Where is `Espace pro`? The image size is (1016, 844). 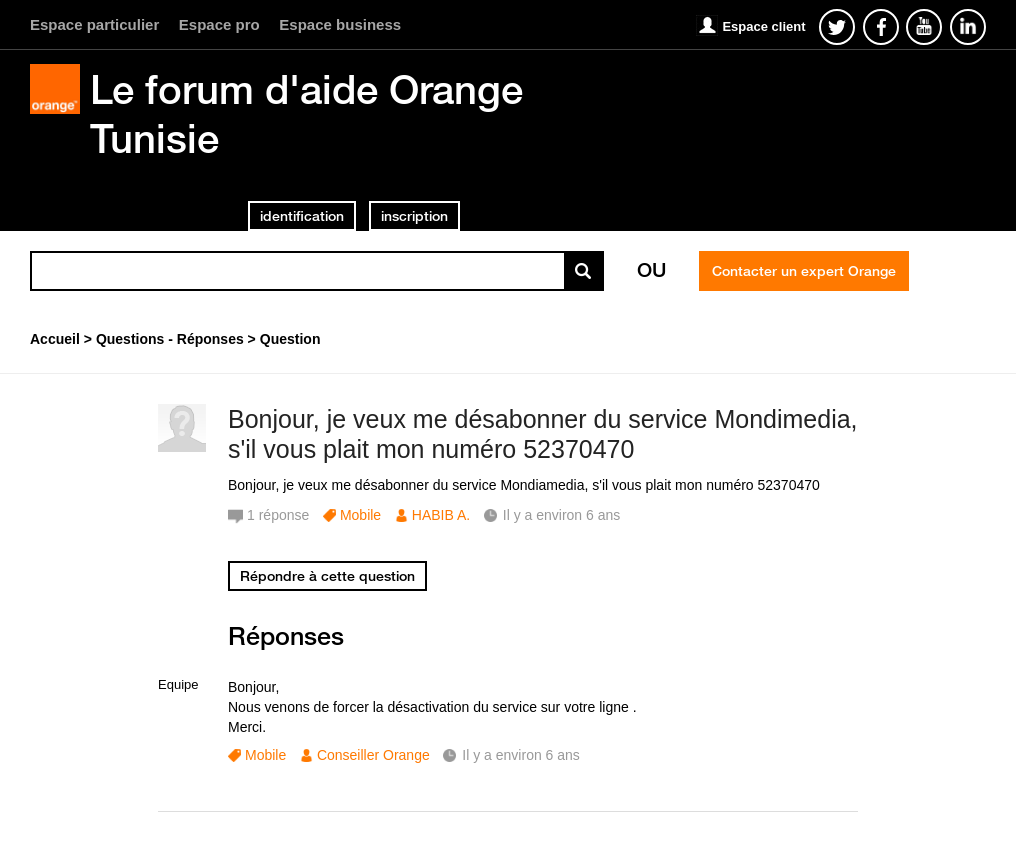 Espace pro is located at coordinates (219, 24).